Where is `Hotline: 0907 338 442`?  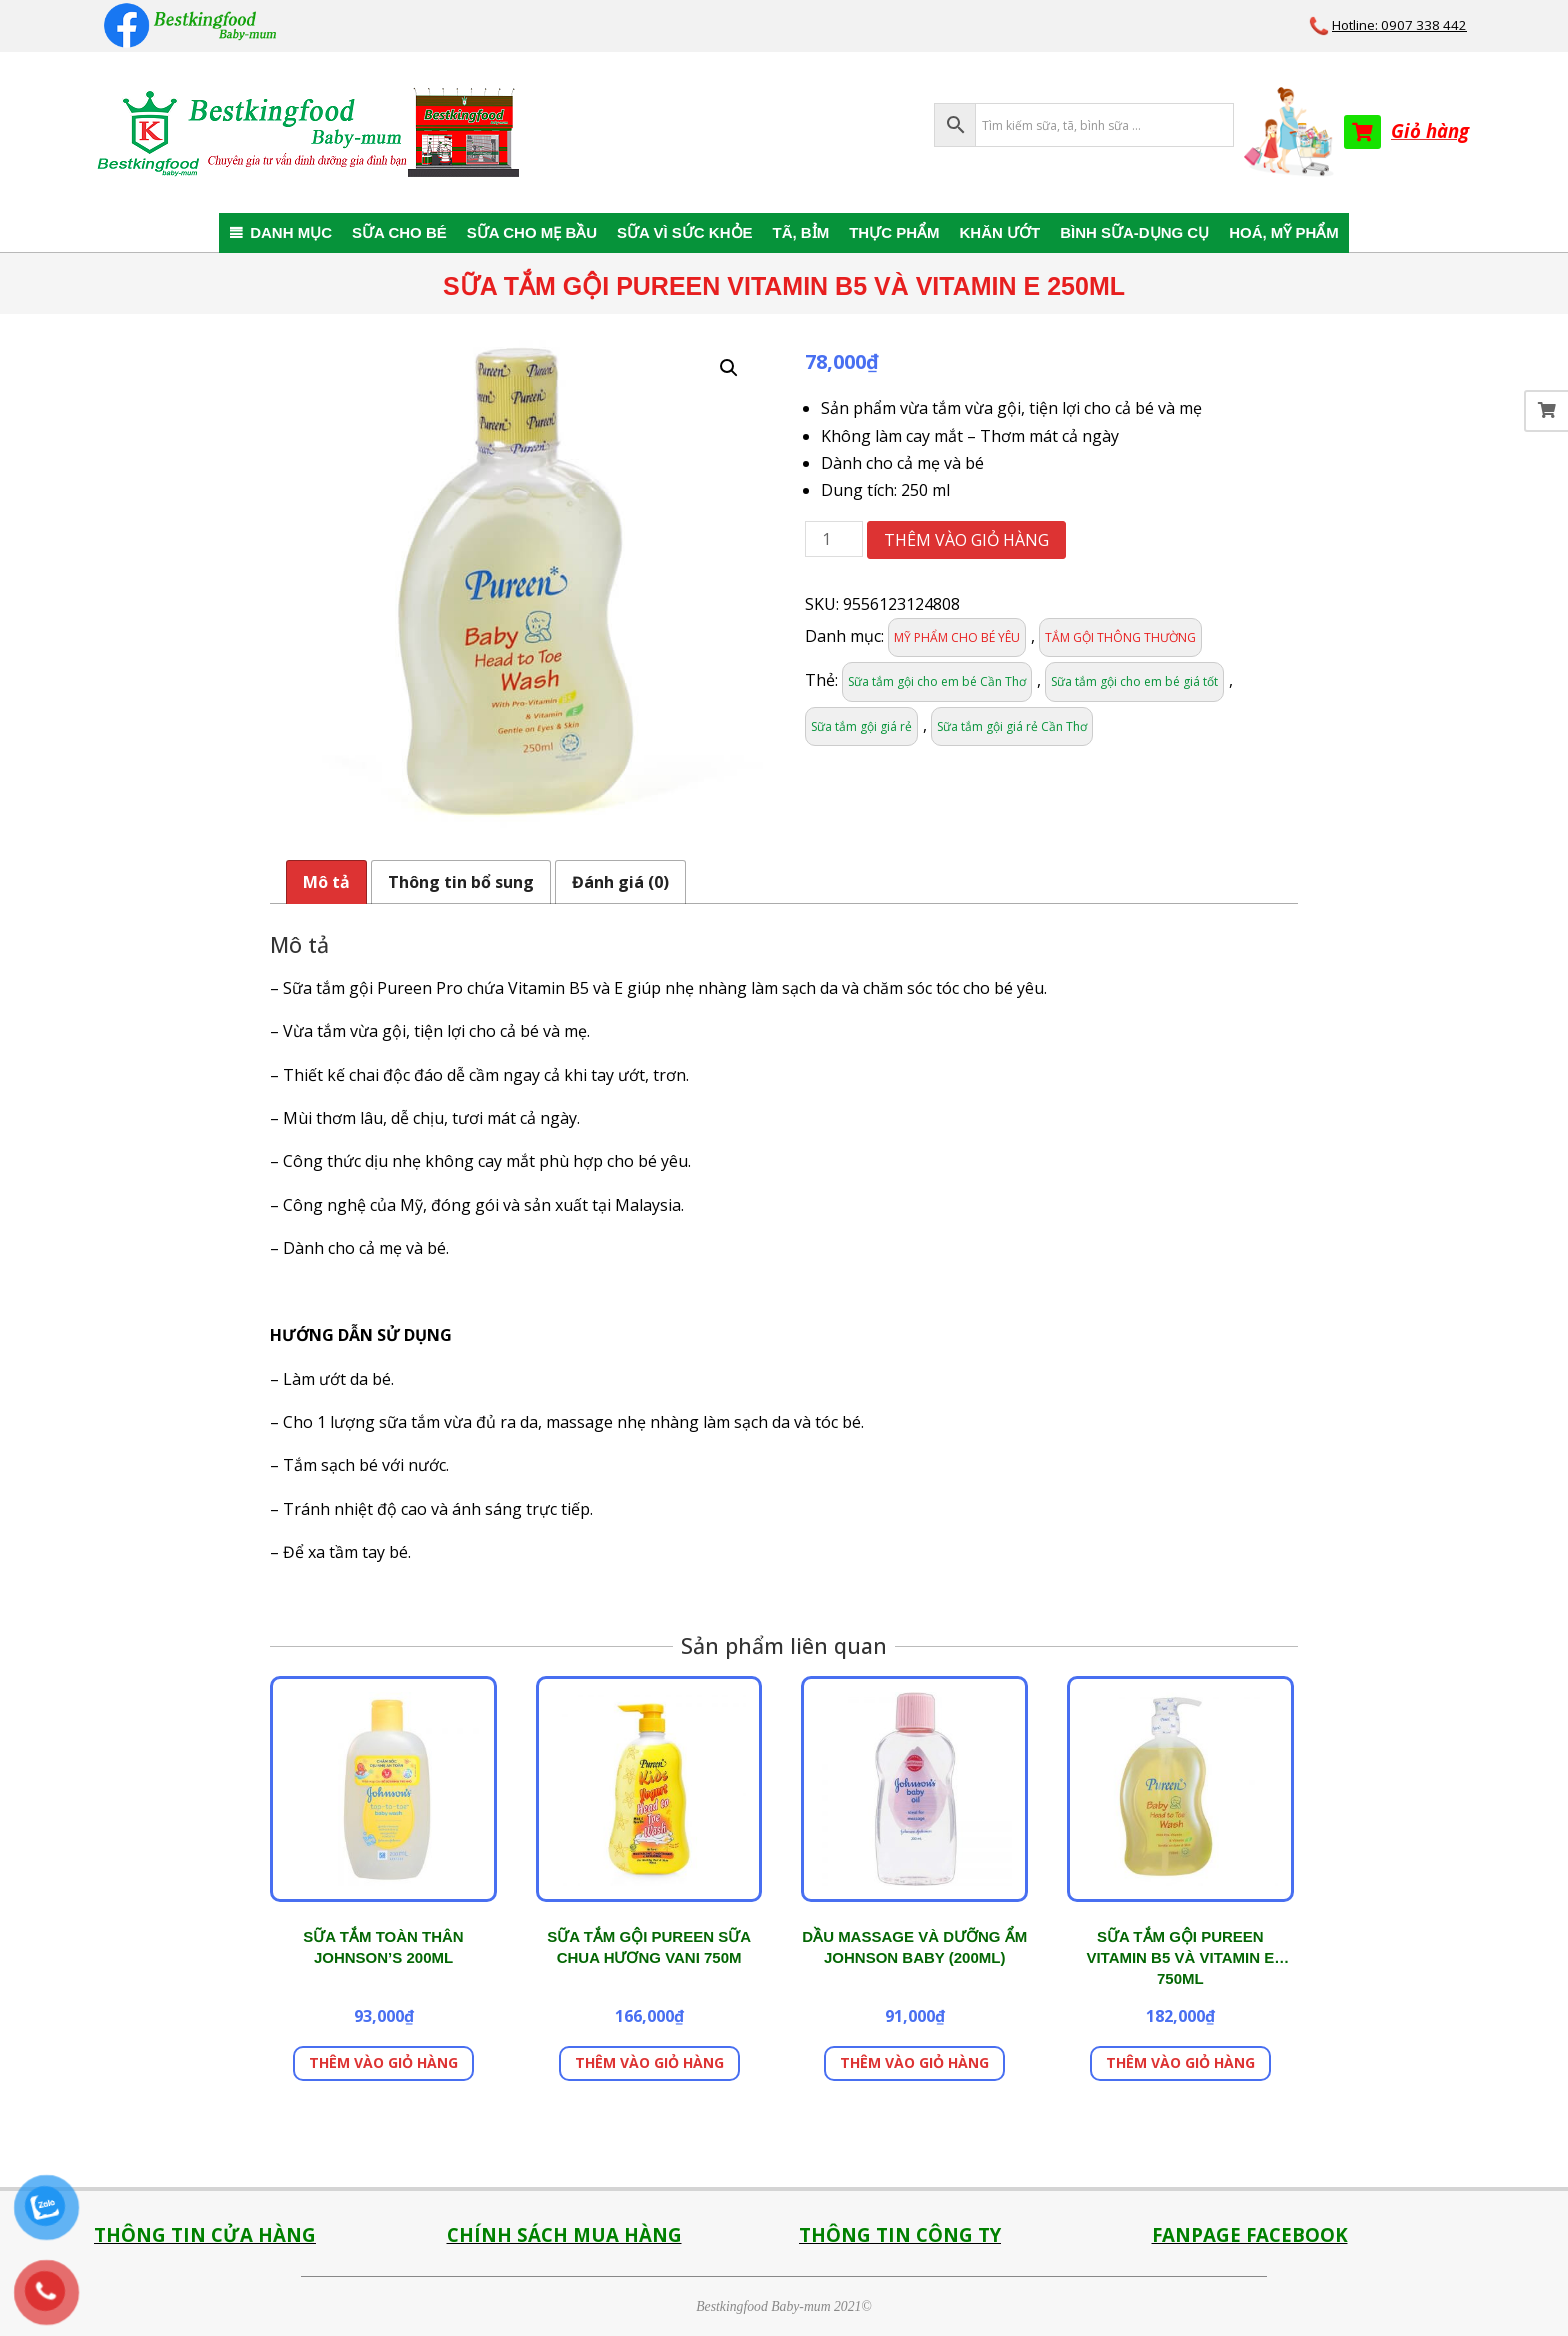 Hotline: 0907 338 442 is located at coordinates (1399, 25).